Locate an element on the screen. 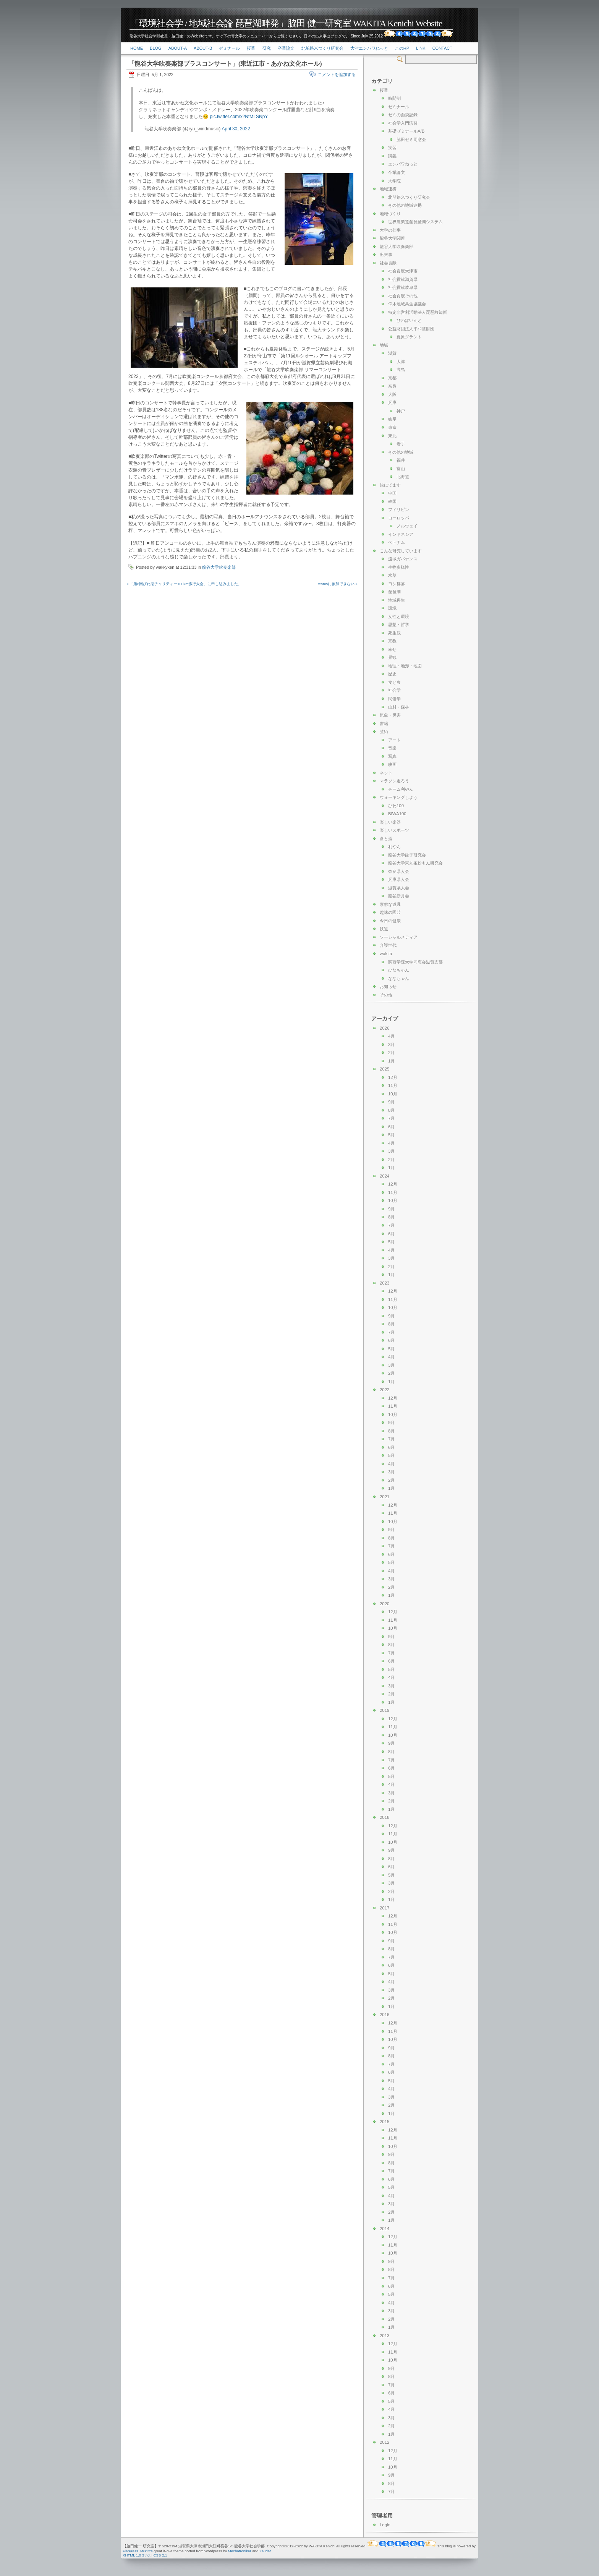 This screenshot has width=599, height=2576. ノルウェイ is located at coordinates (407, 526).